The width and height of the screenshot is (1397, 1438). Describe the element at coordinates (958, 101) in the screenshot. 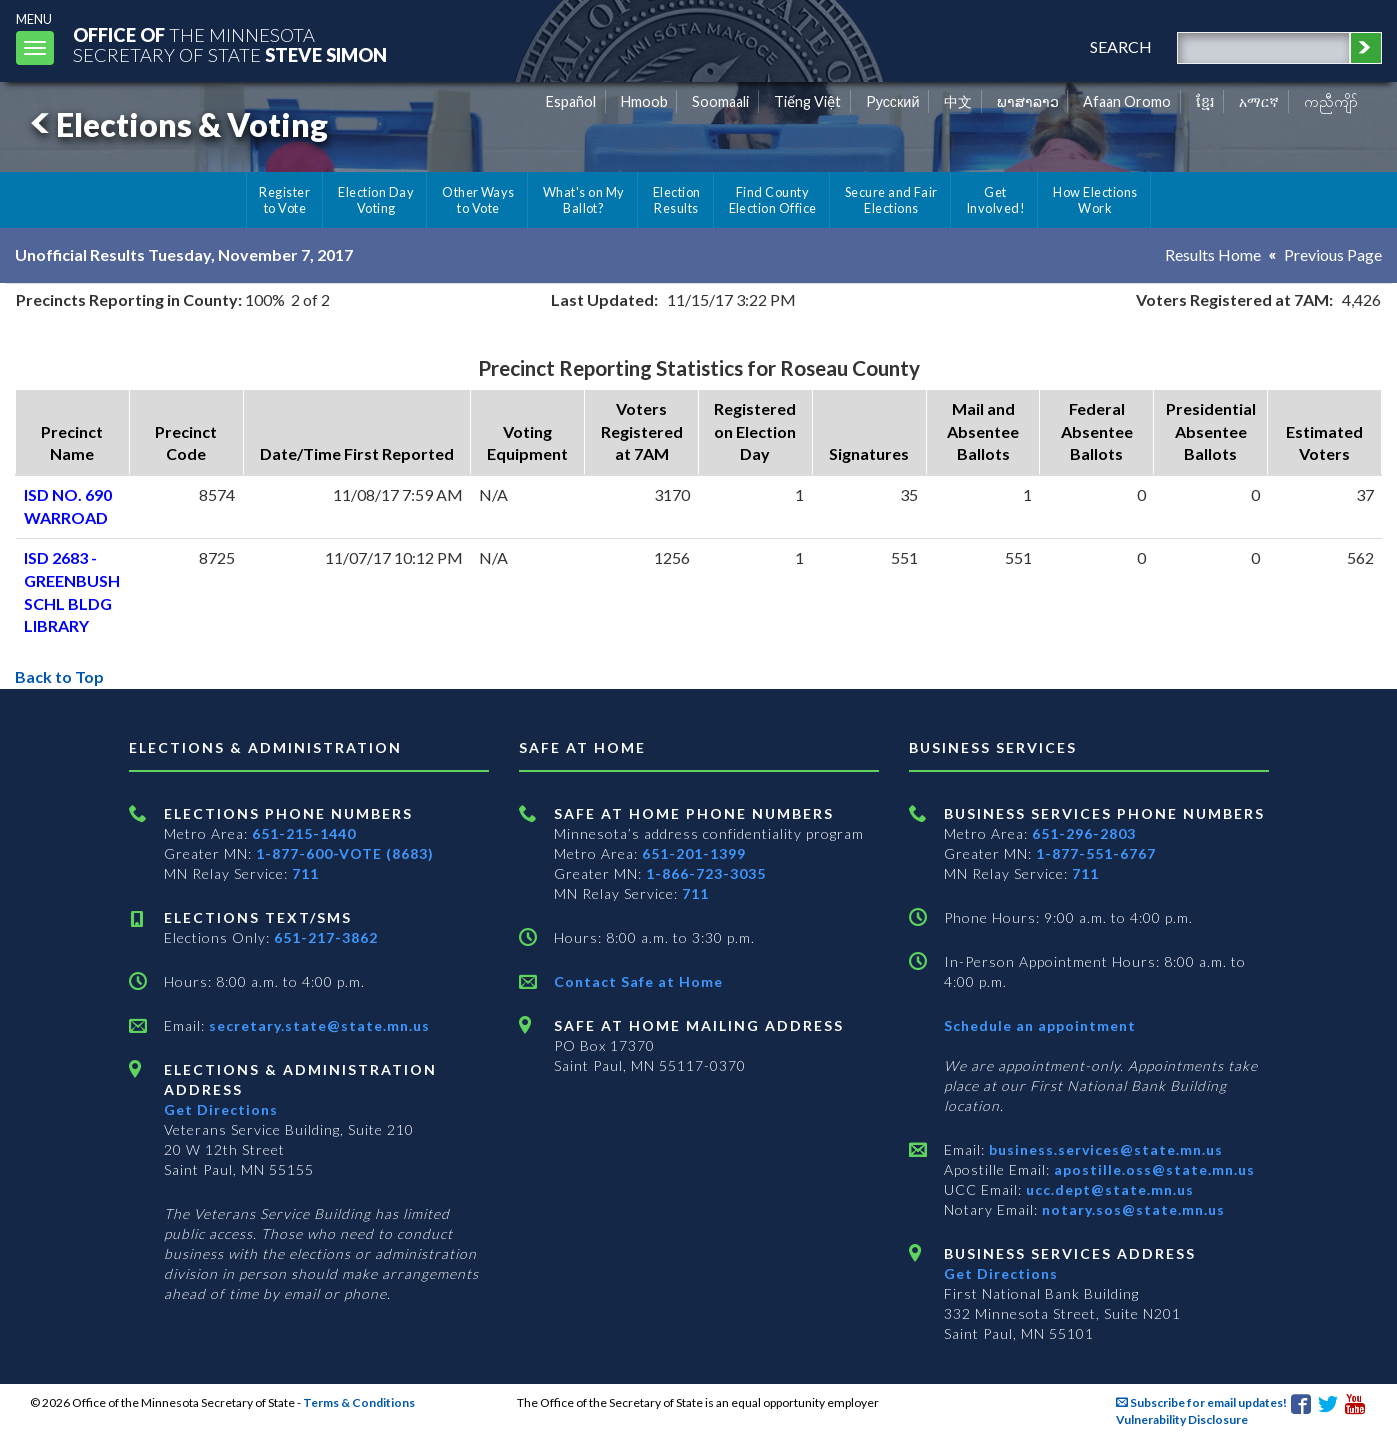

I see `中文 [Chinese]` at that location.